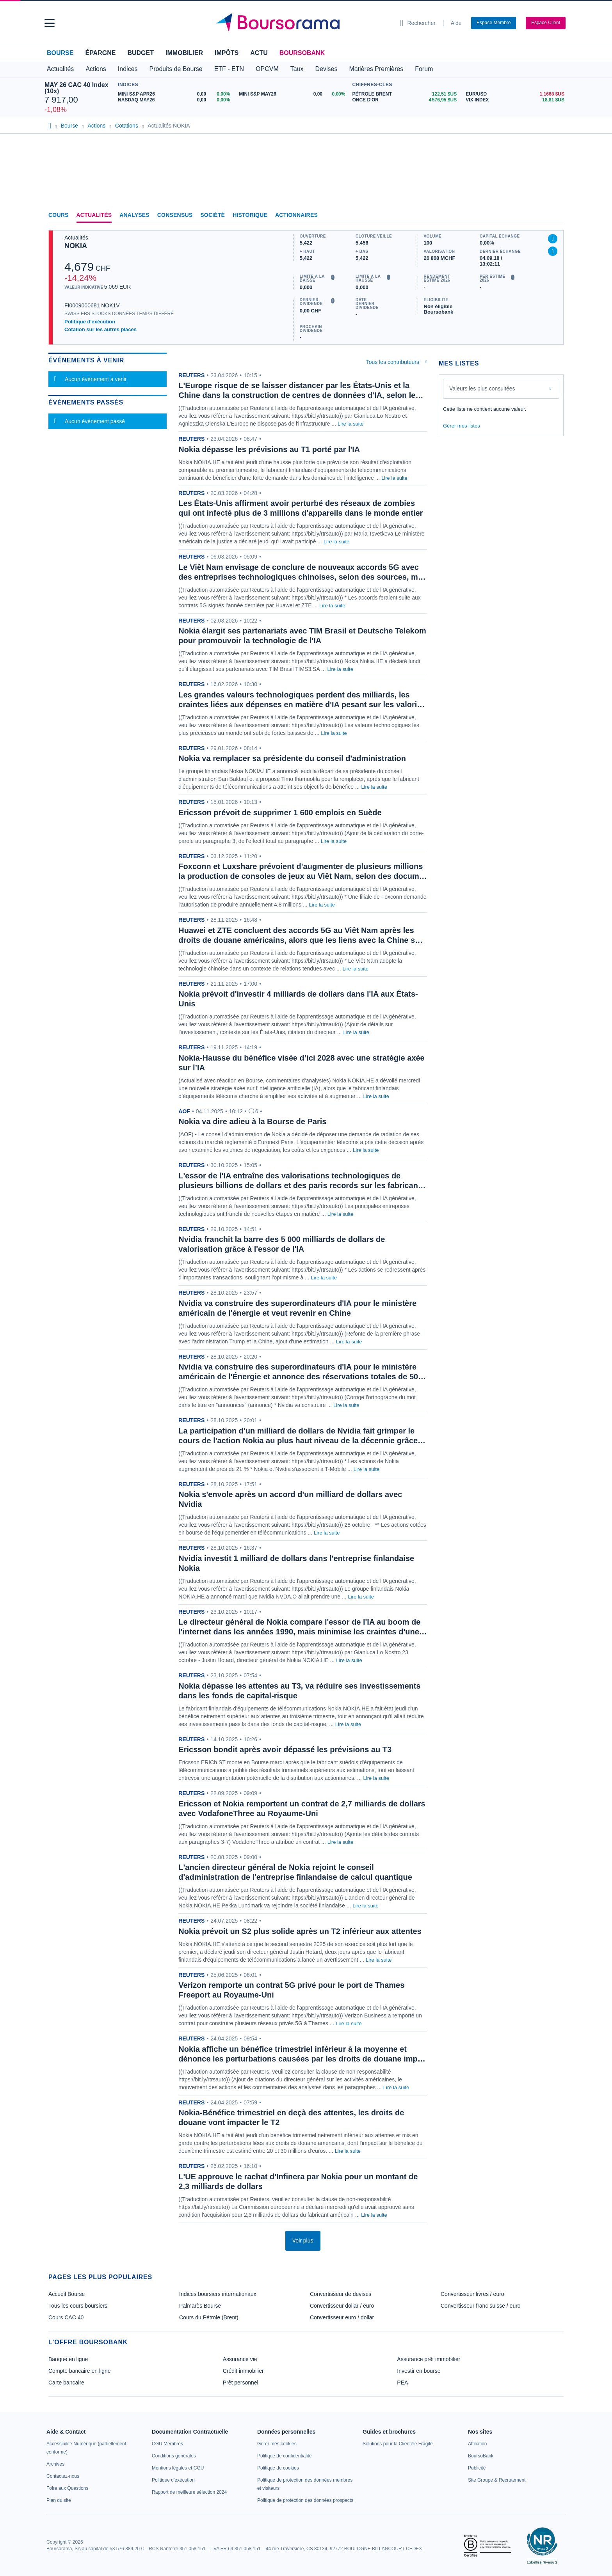  I want to click on Produits de Bourse [button], so click(176, 69).